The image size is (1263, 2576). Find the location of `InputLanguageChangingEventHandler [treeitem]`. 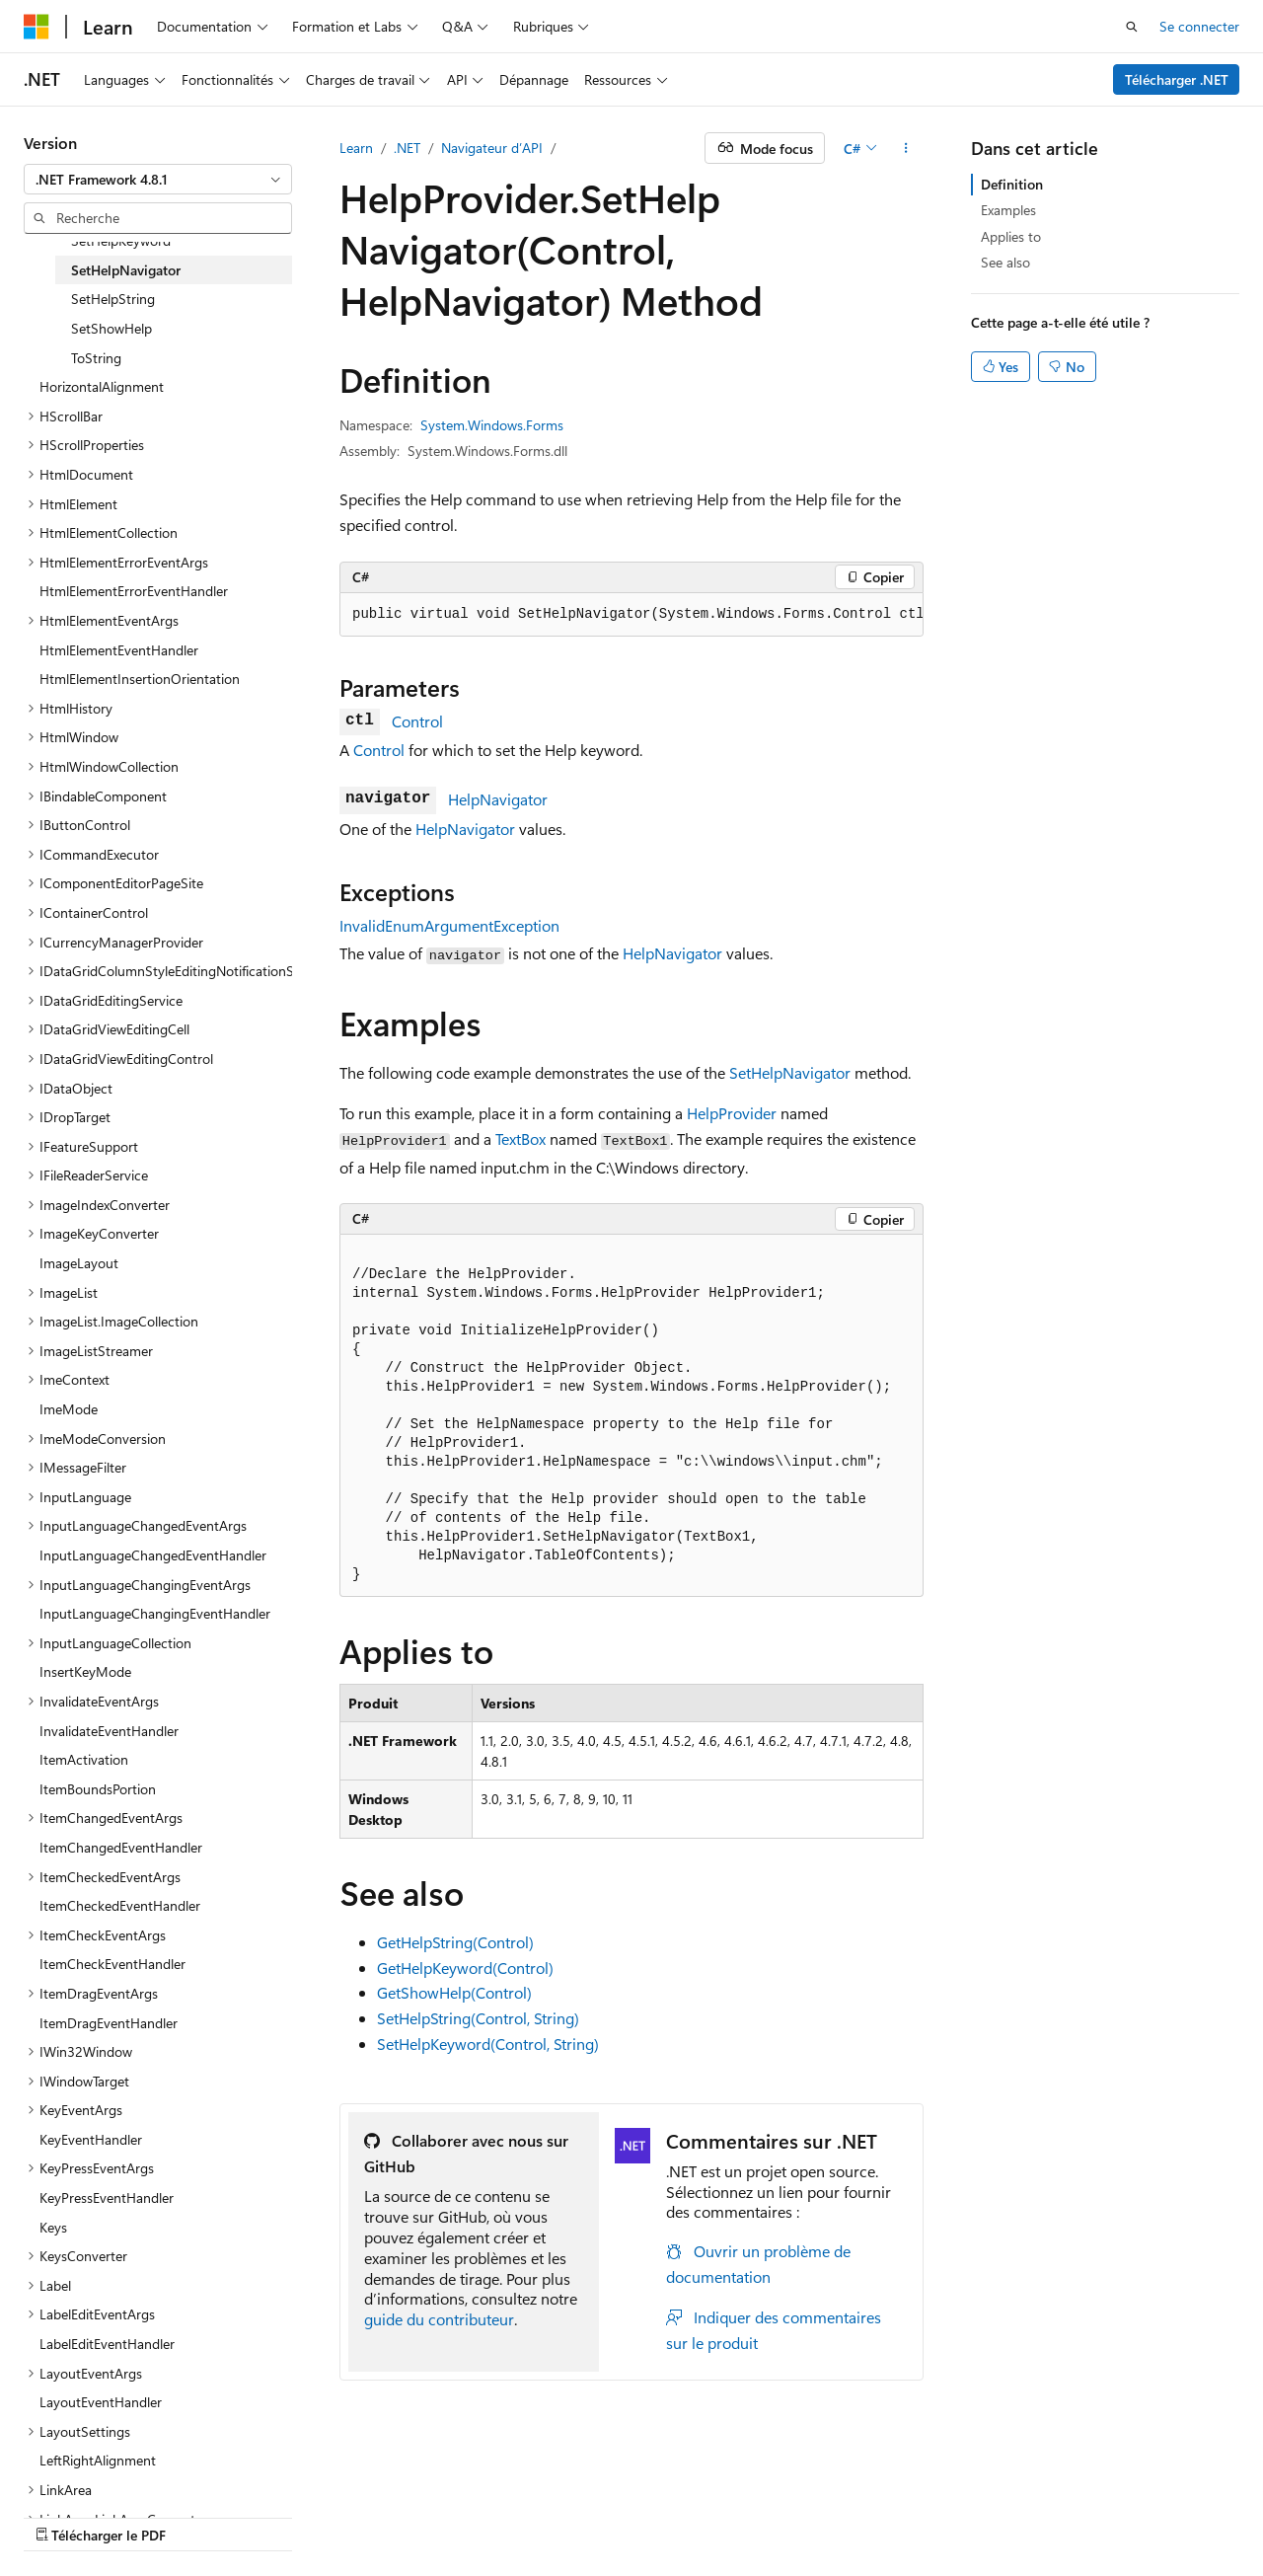

InputLanguageChangingEventHandler [treeitem] is located at coordinates (154, 1613).